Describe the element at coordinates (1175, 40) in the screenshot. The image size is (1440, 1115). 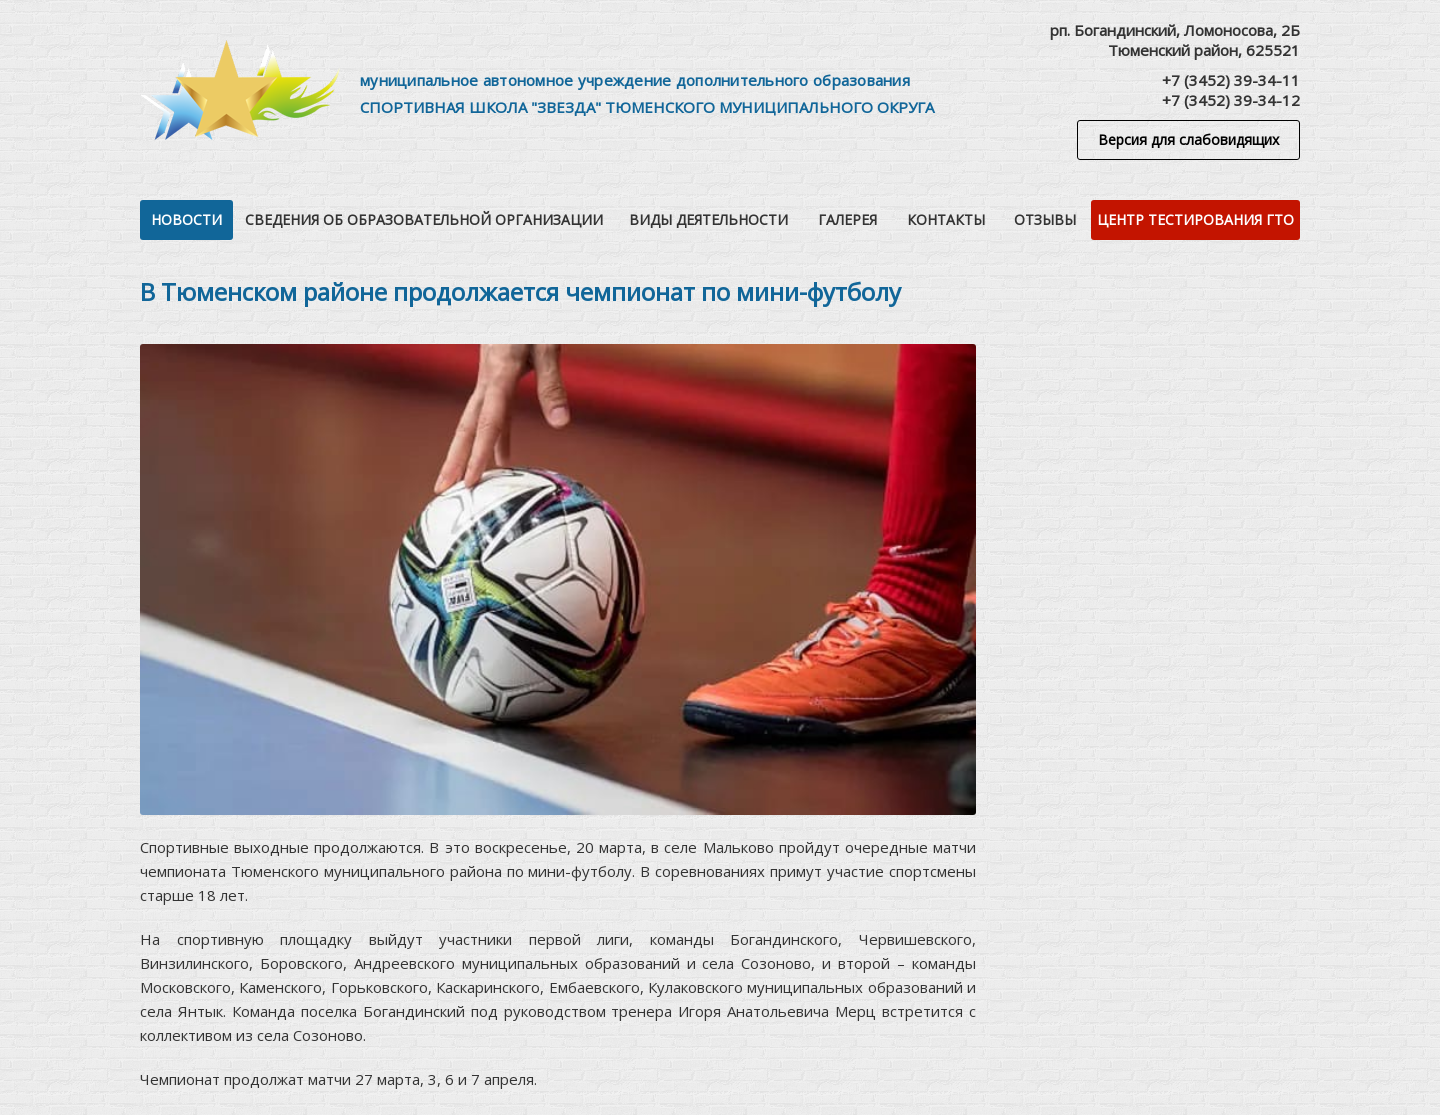
I see `рп. Богандинский, Ломоносова, 2БТюменский район, 625521` at that location.